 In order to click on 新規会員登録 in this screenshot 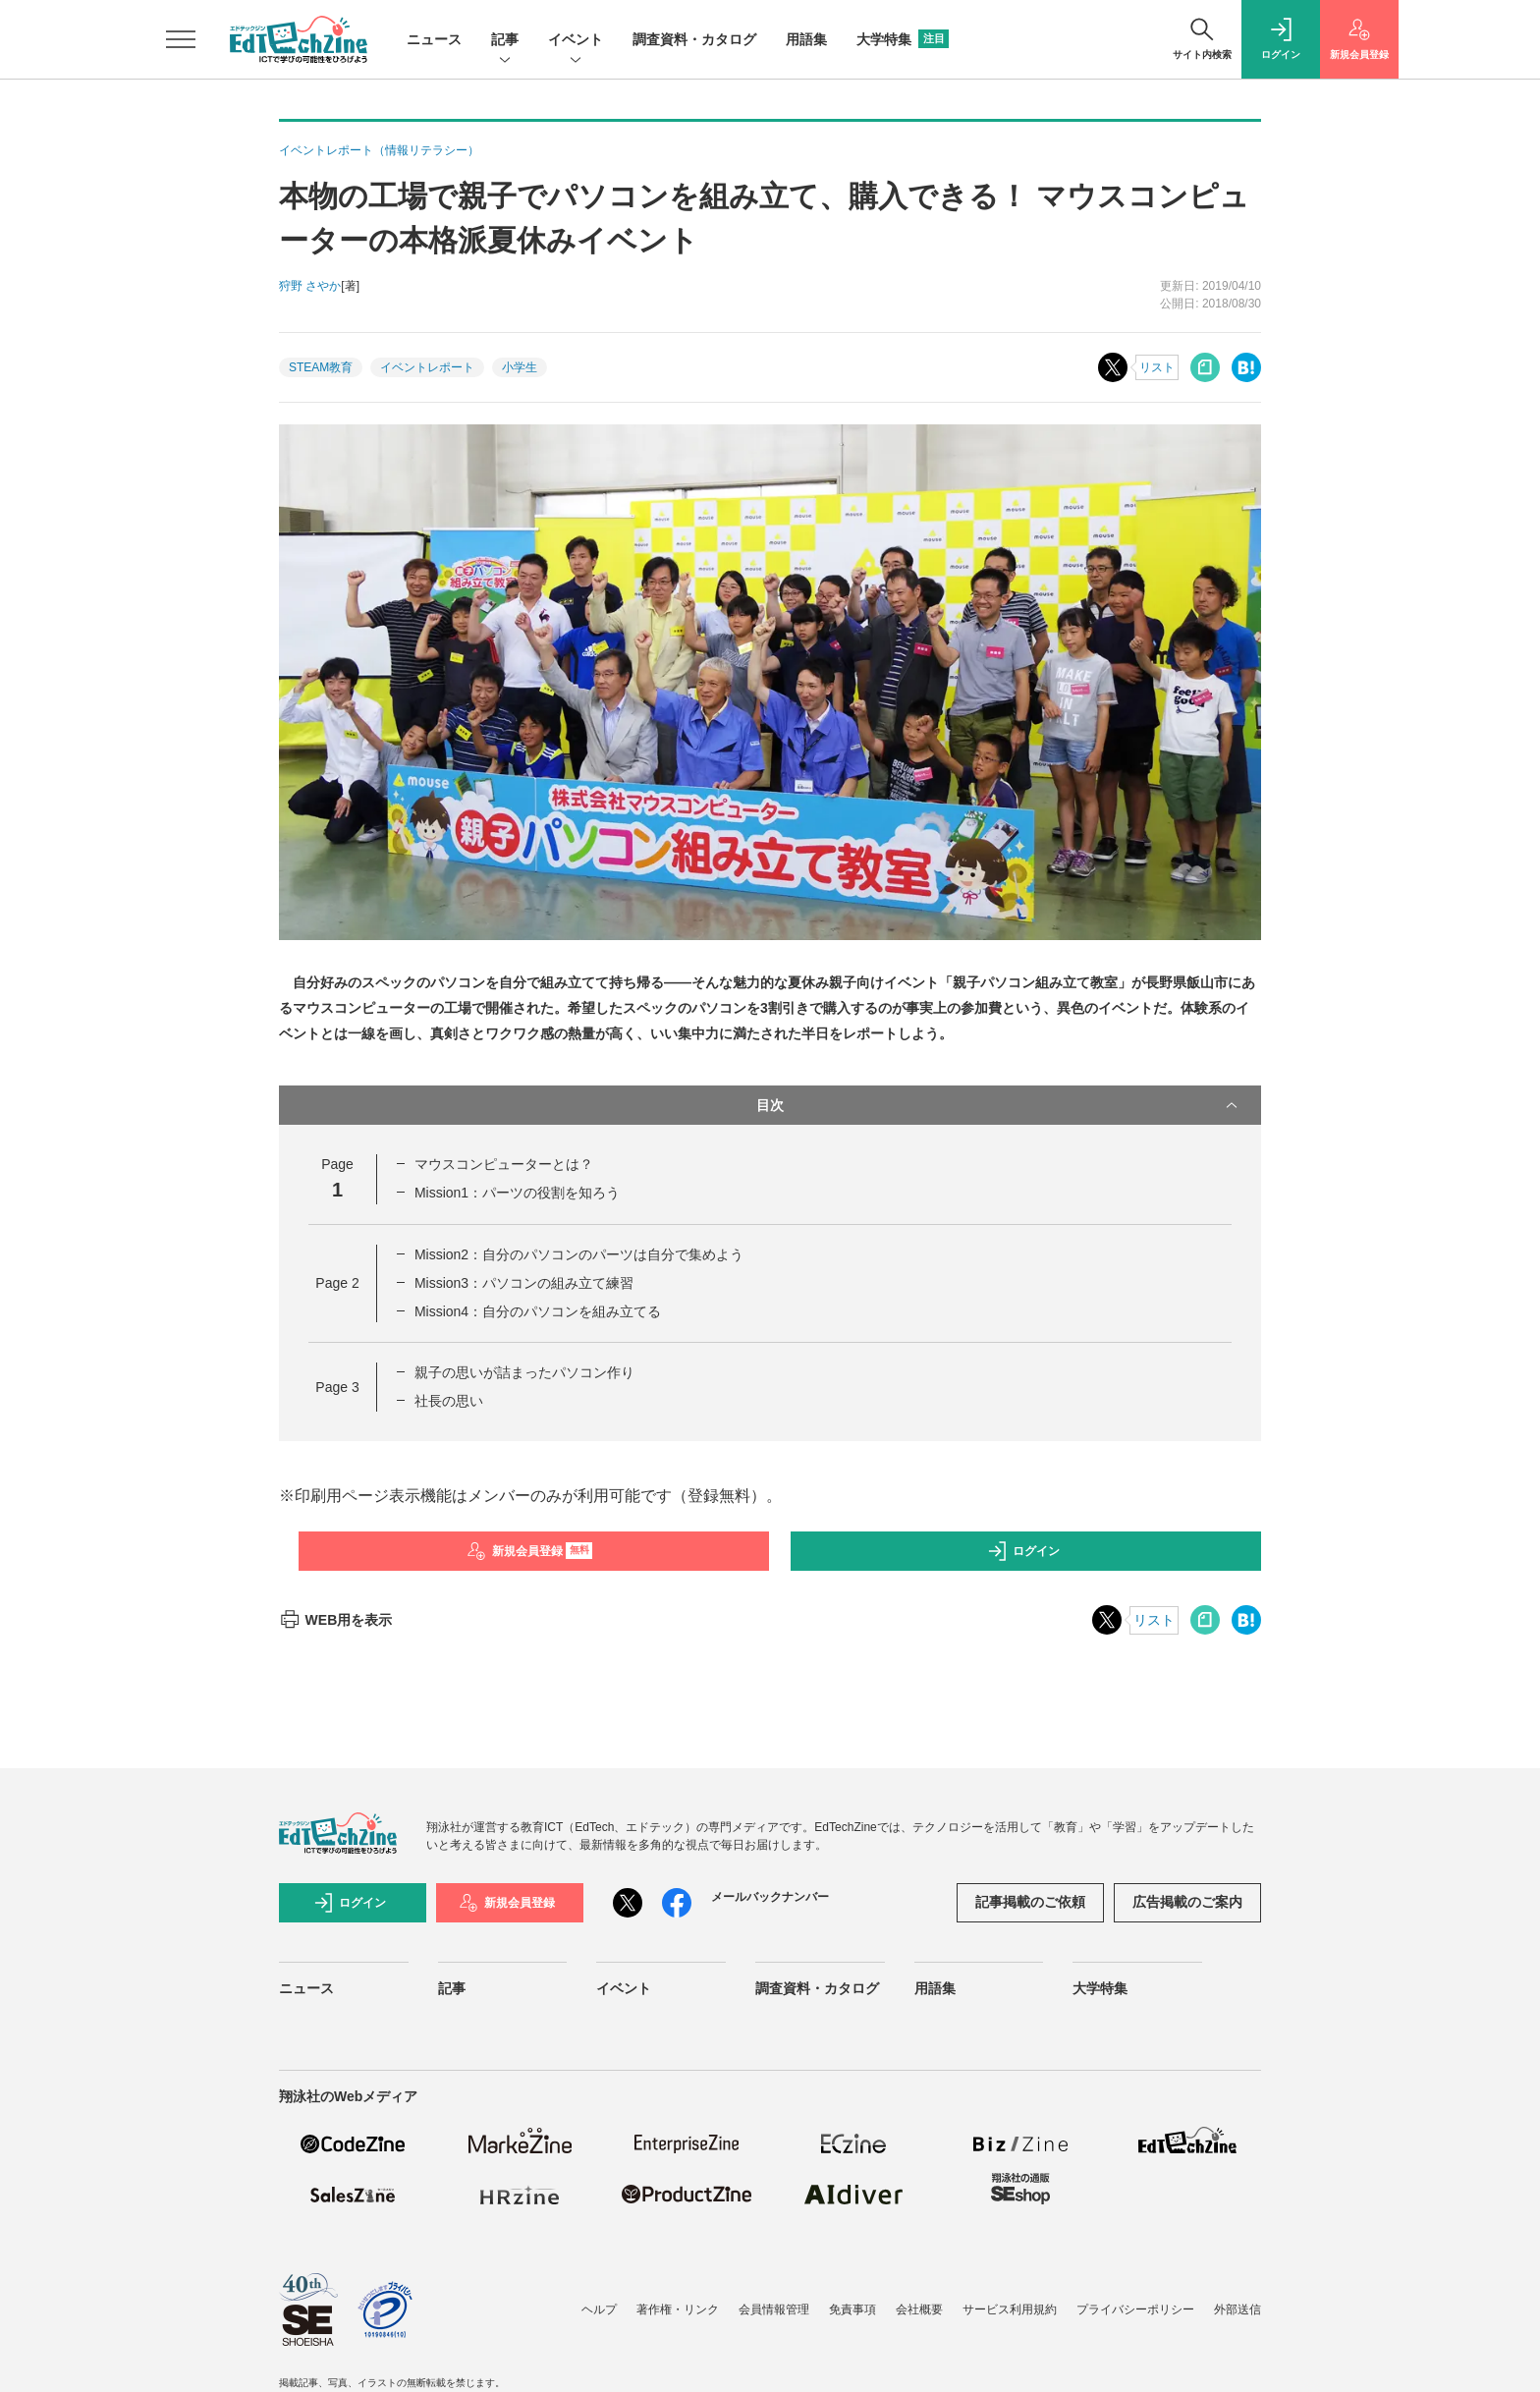, I will do `click(530, 1551)`.